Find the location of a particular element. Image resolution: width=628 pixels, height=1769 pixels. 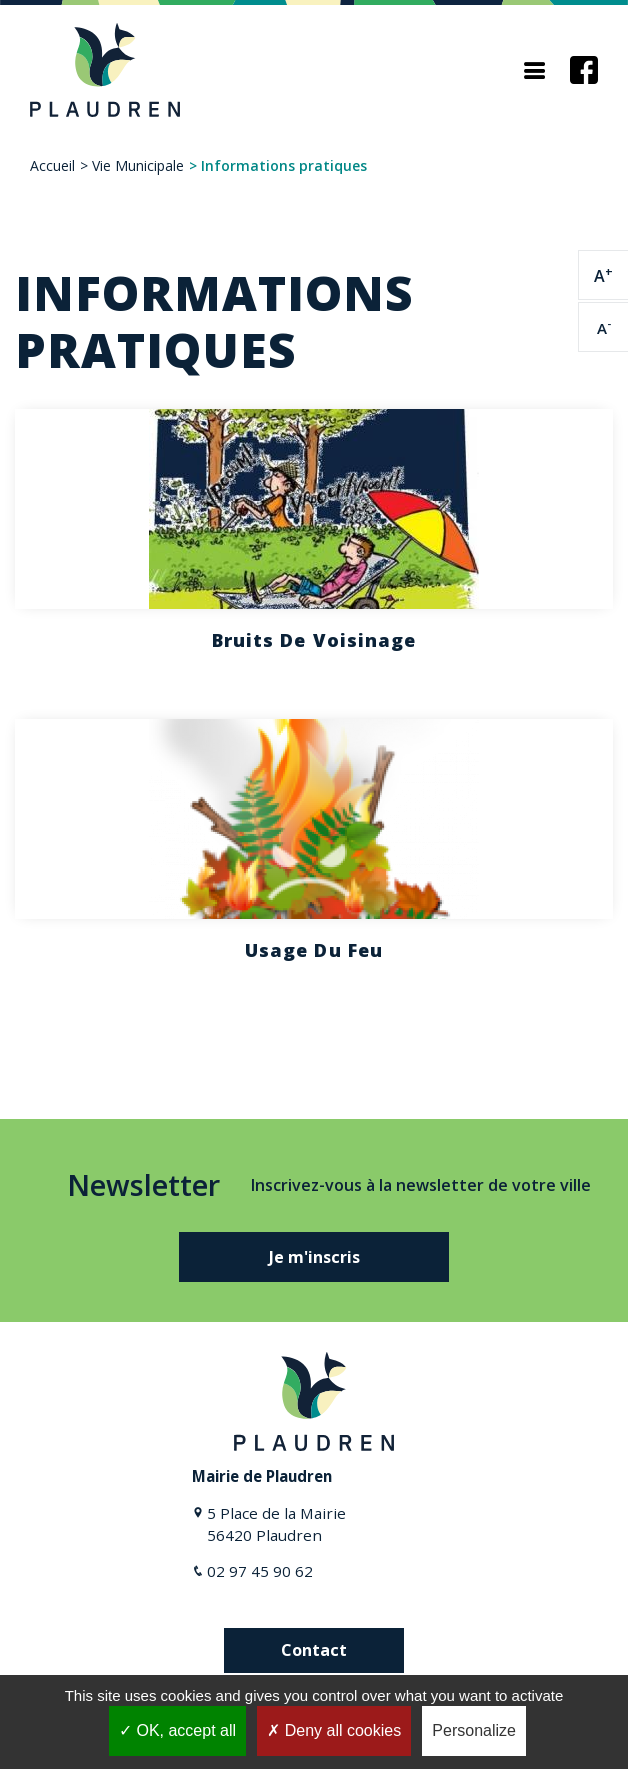

Deny all cookies is located at coordinates (334, 1730).